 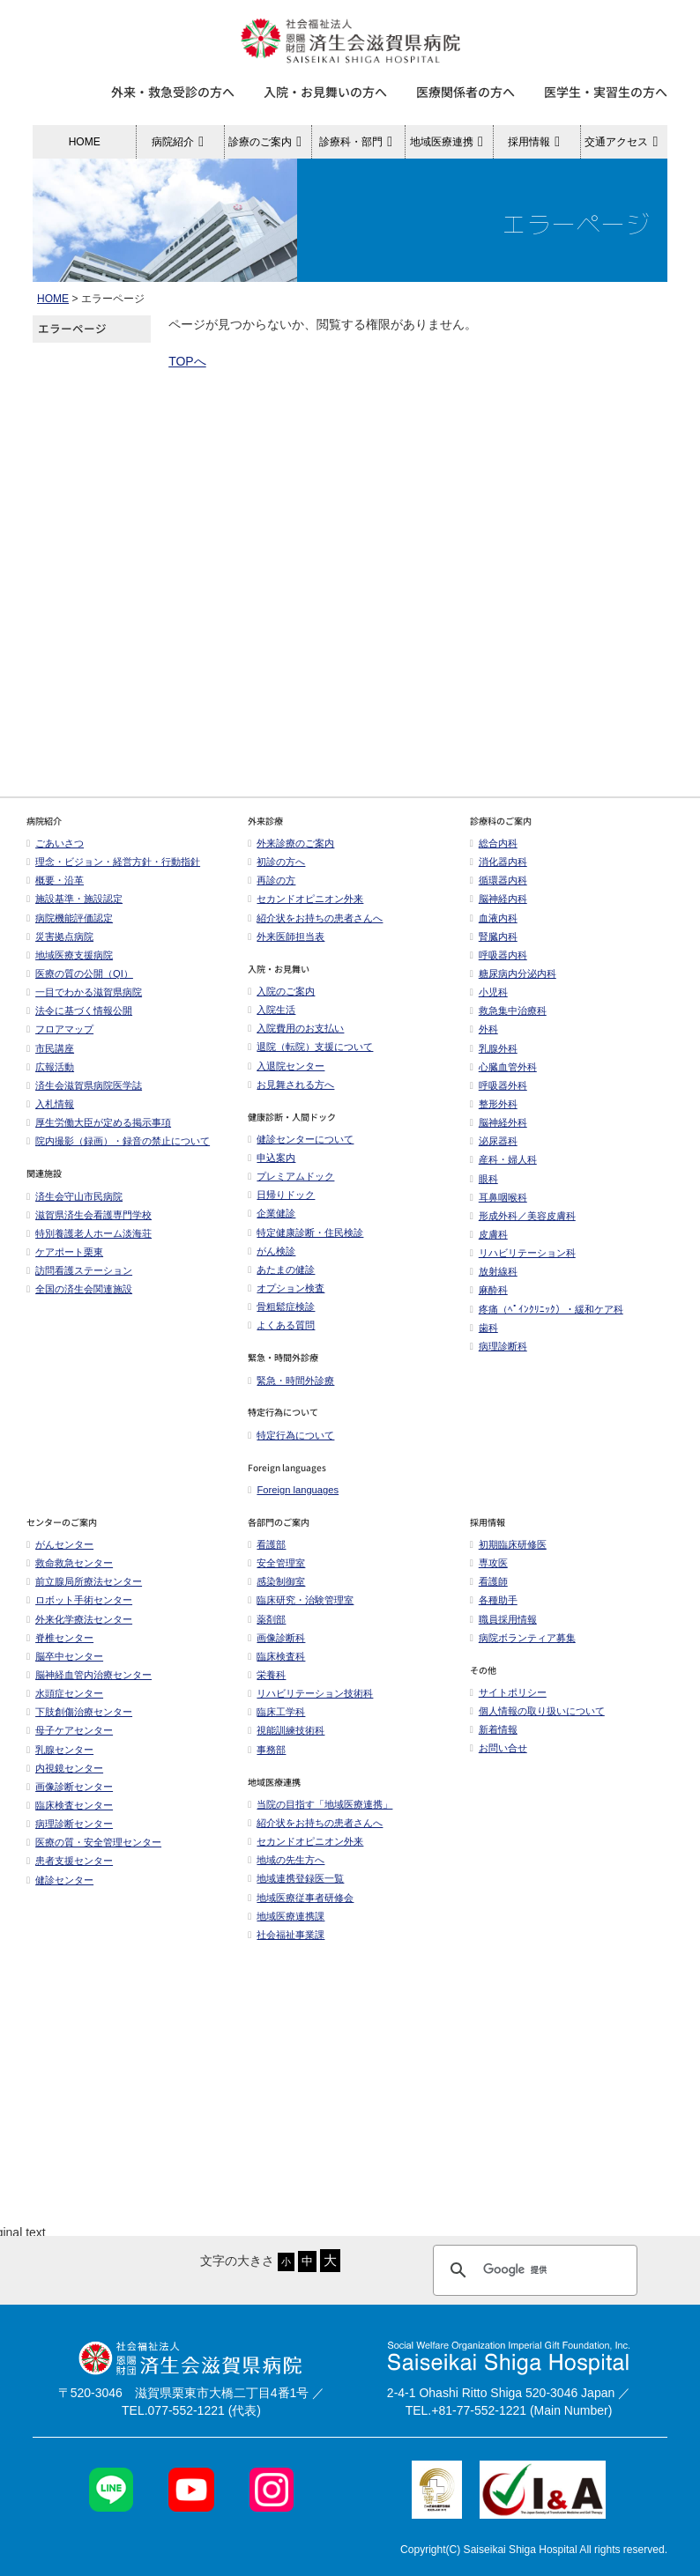 What do you see at coordinates (494, 853) in the screenshot?
I see `総合内科` at bounding box center [494, 853].